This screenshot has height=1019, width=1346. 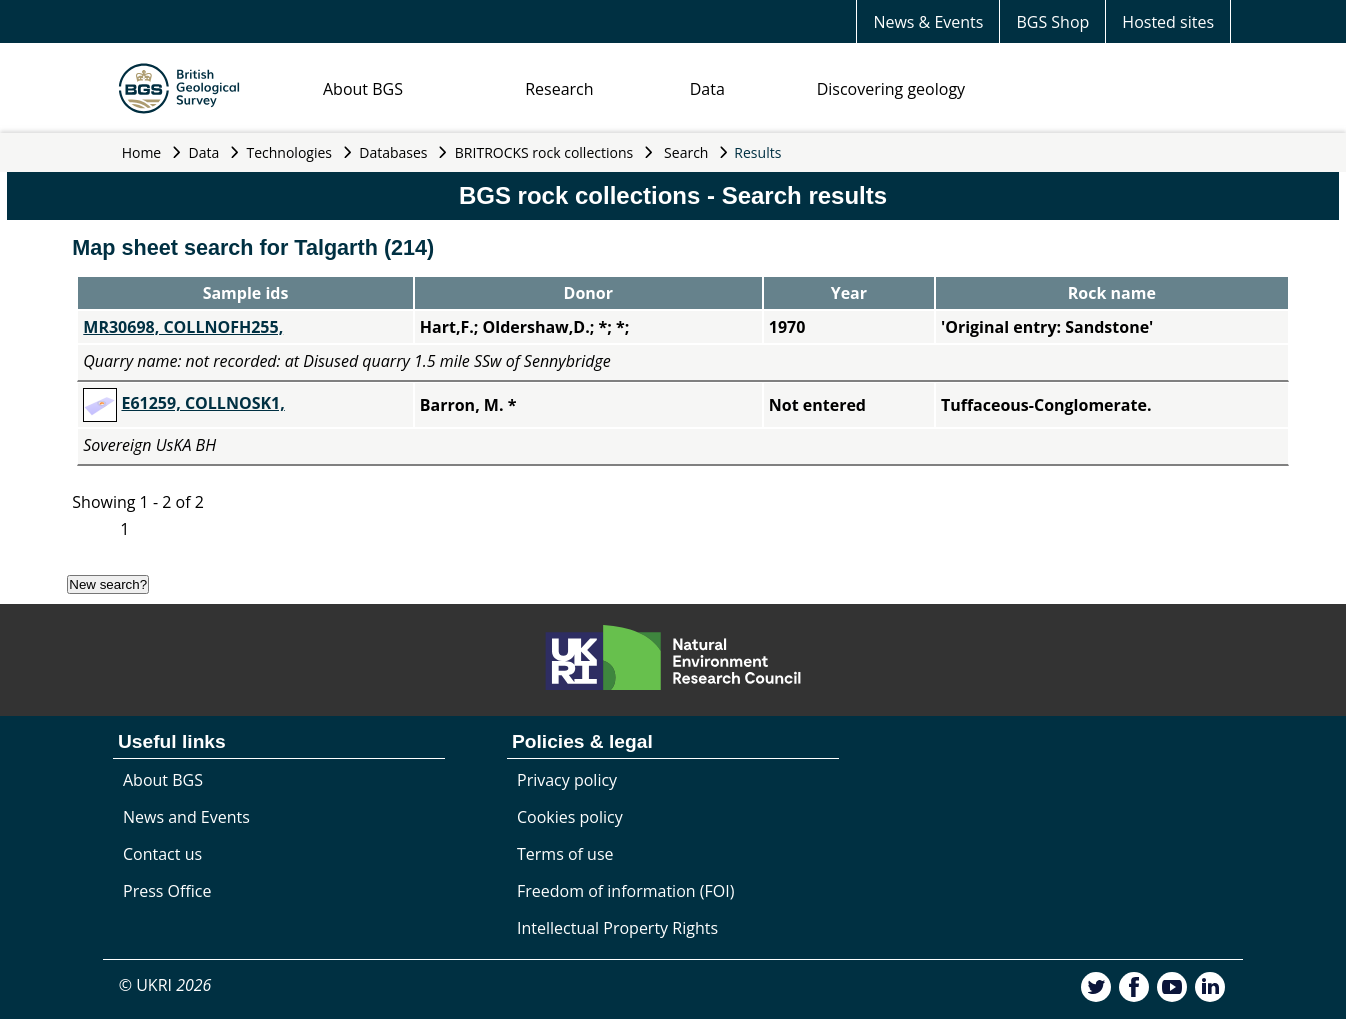 What do you see at coordinates (891, 89) in the screenshot?
I see `Discovering geology` at bounding box center [891, 89].